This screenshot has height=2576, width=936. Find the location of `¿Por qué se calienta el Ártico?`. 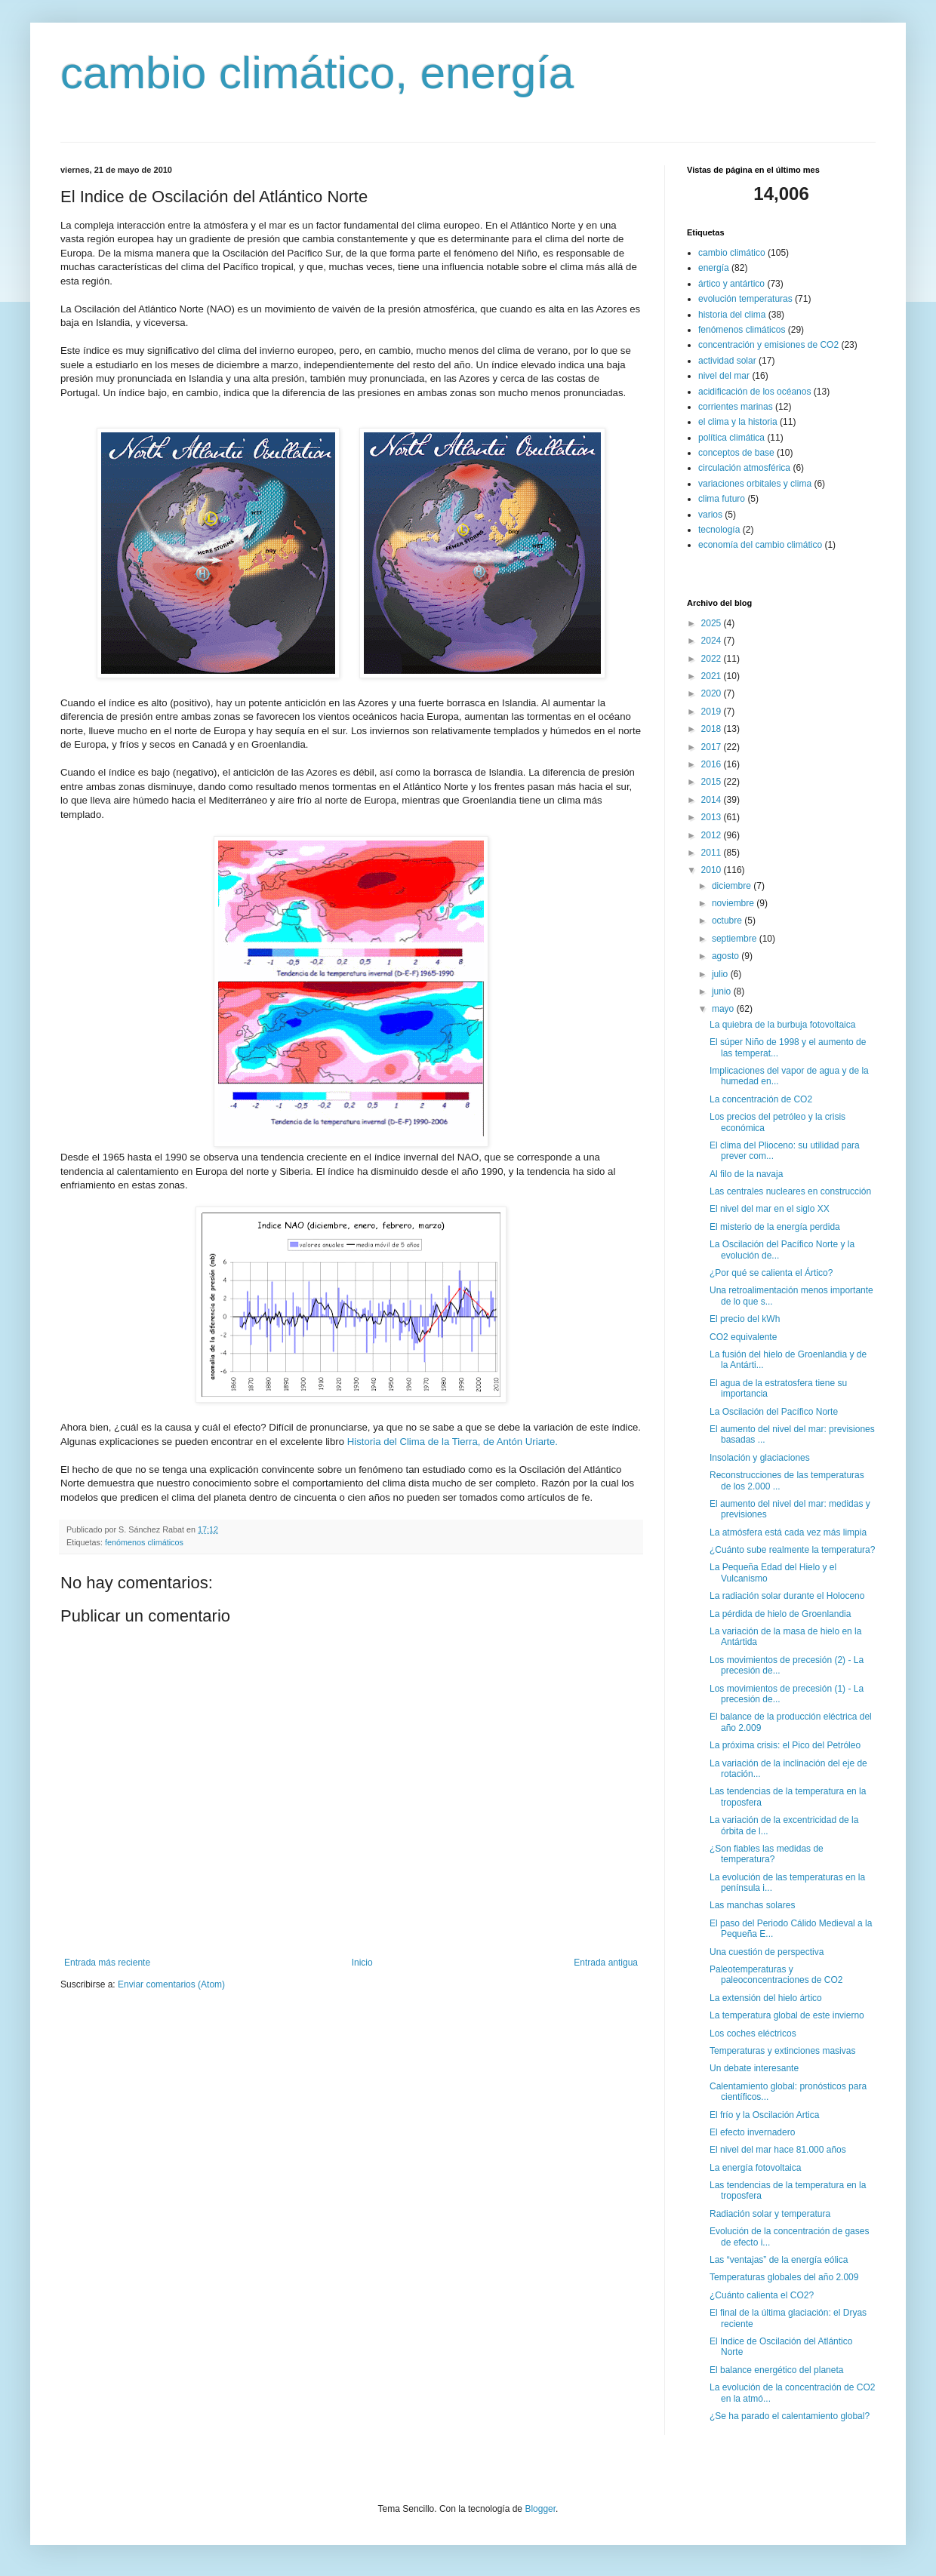

¿Por qué se calienta el Ártico? is located at coordinates (771, 1273).